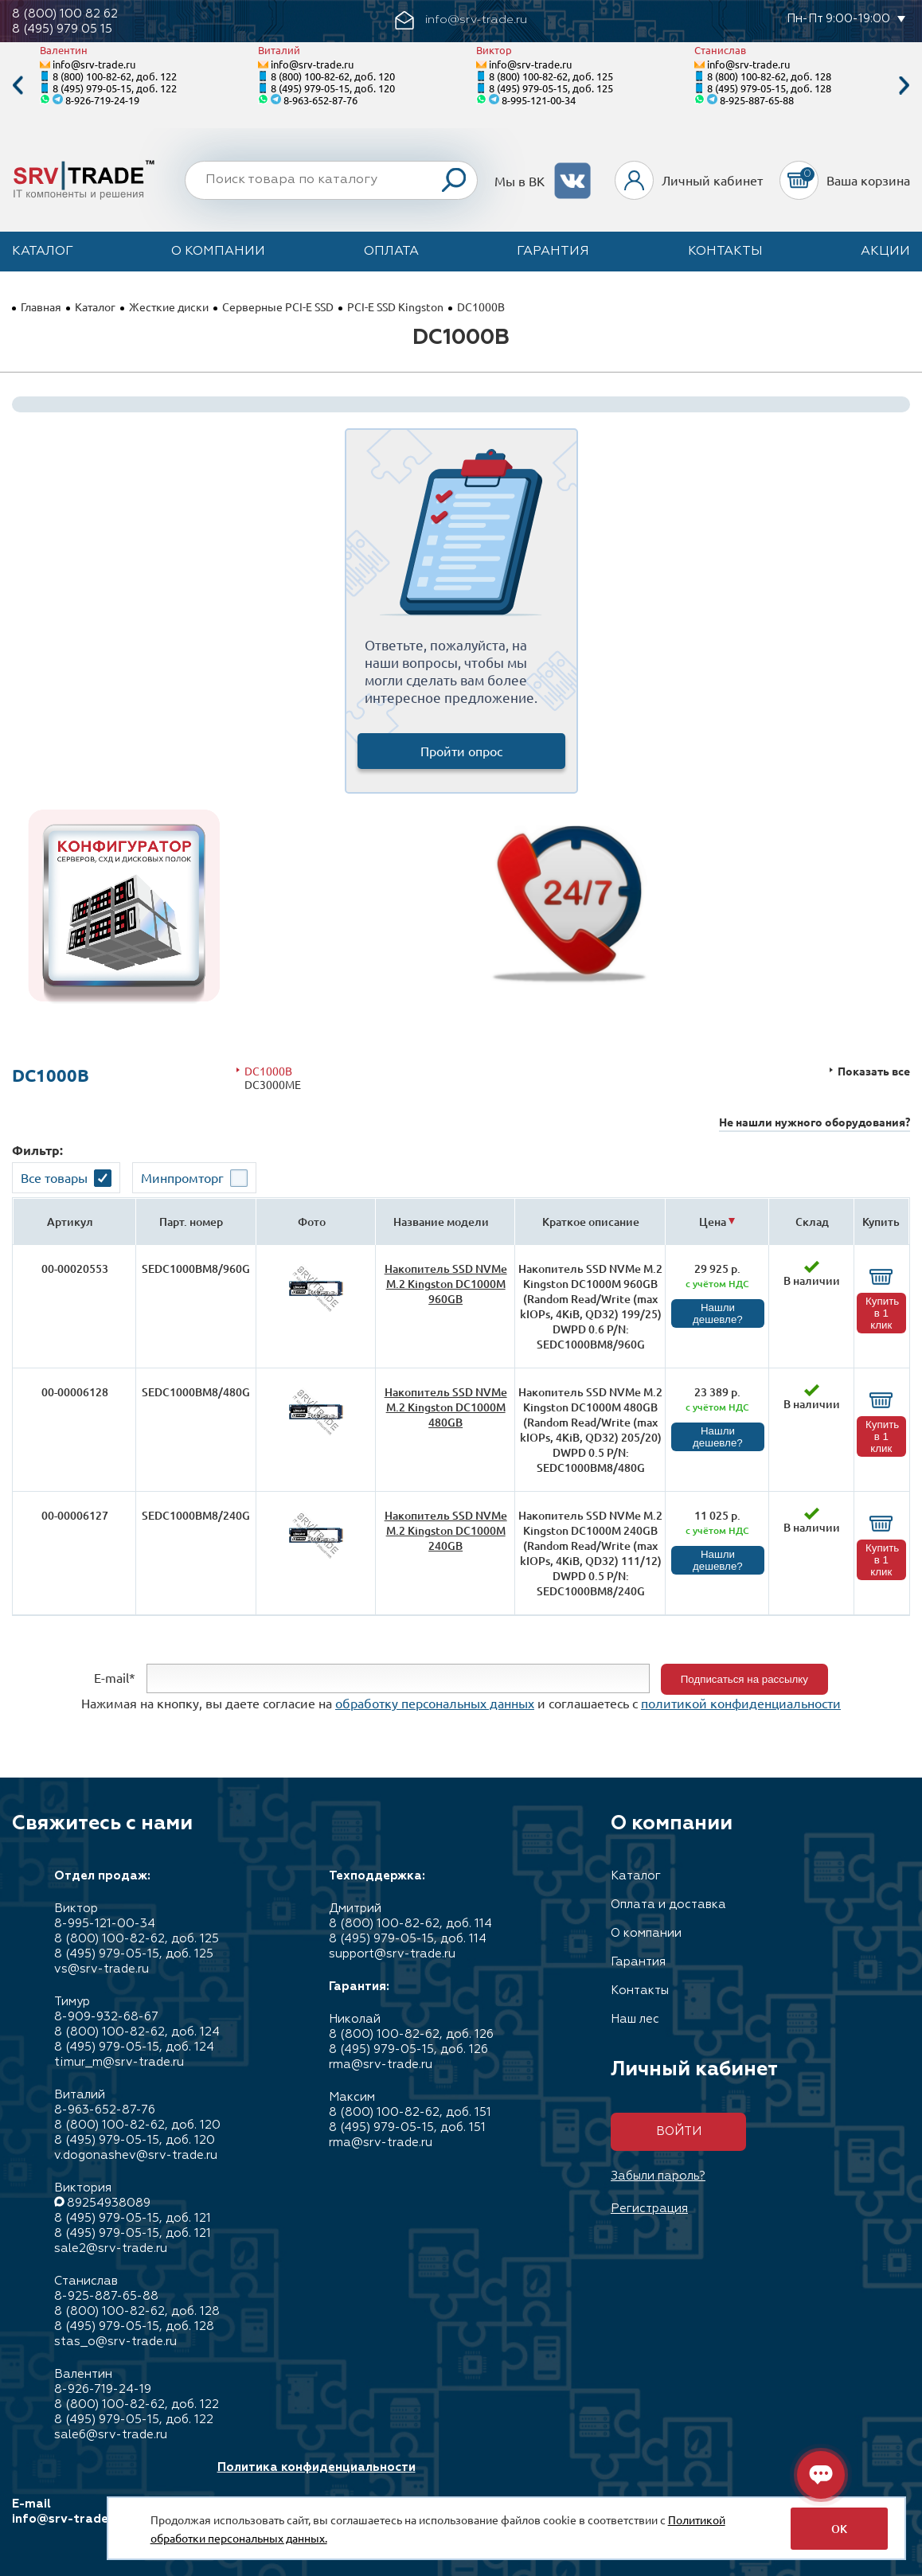 The width and height of the screenshot is (922, 2576). What do you see at coordinates (108, 2203) in the screenshot?
I see `89254938089` at bounding box center [108, 2203].